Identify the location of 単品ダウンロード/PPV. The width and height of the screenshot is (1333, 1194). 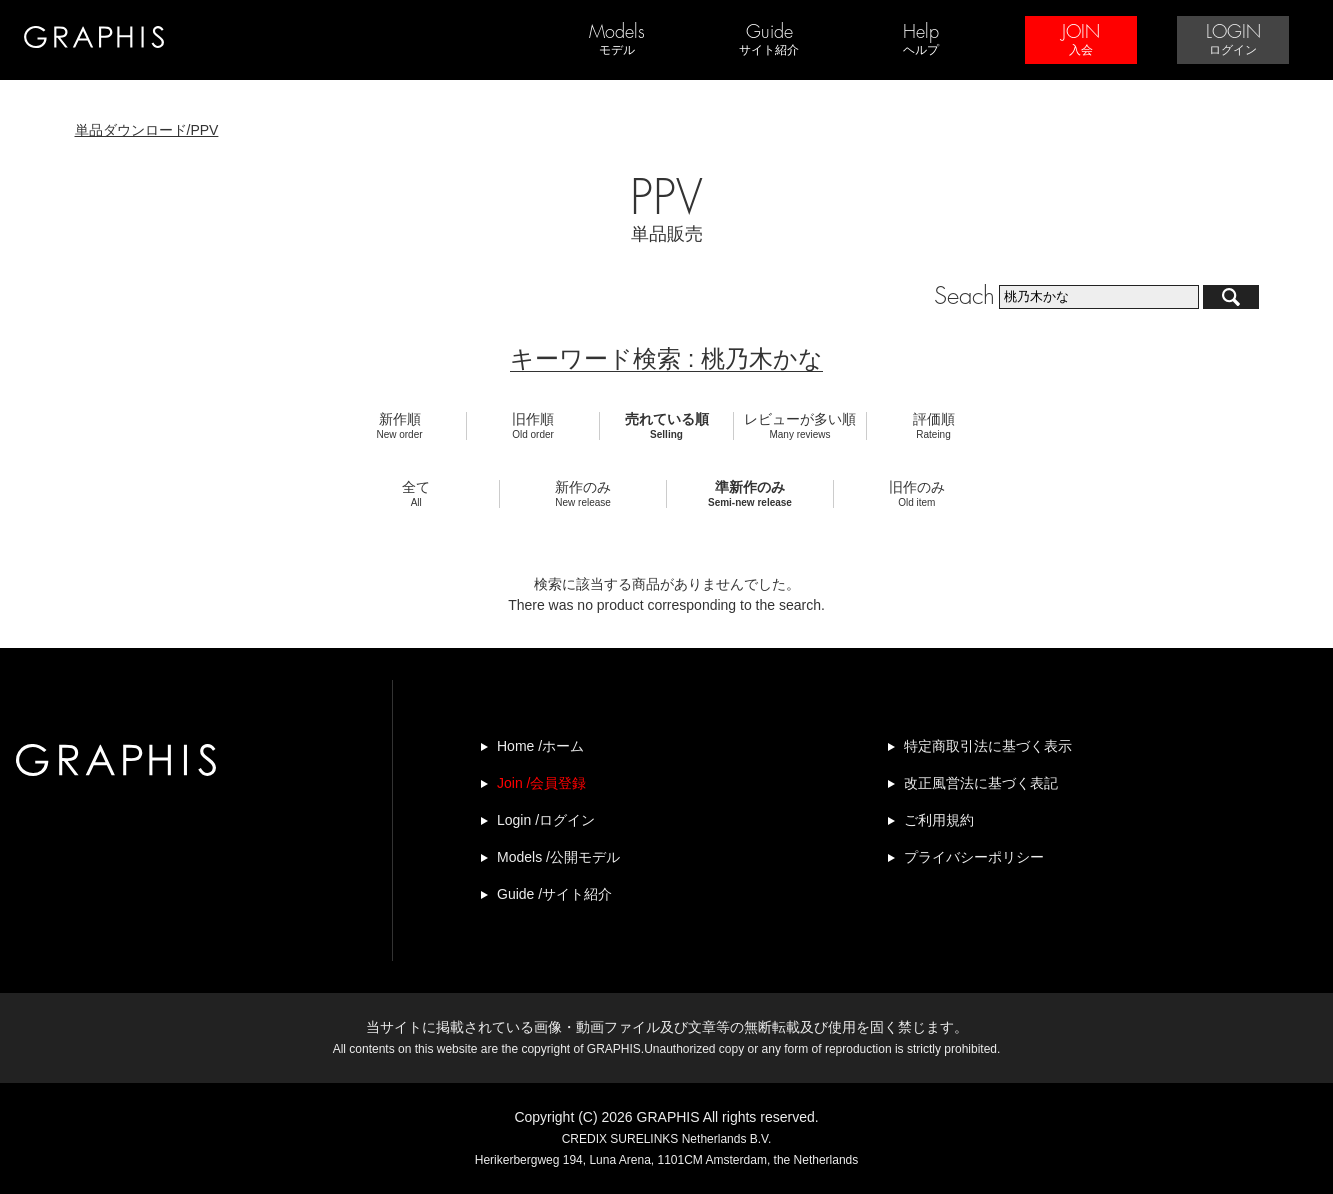
(147, 130).